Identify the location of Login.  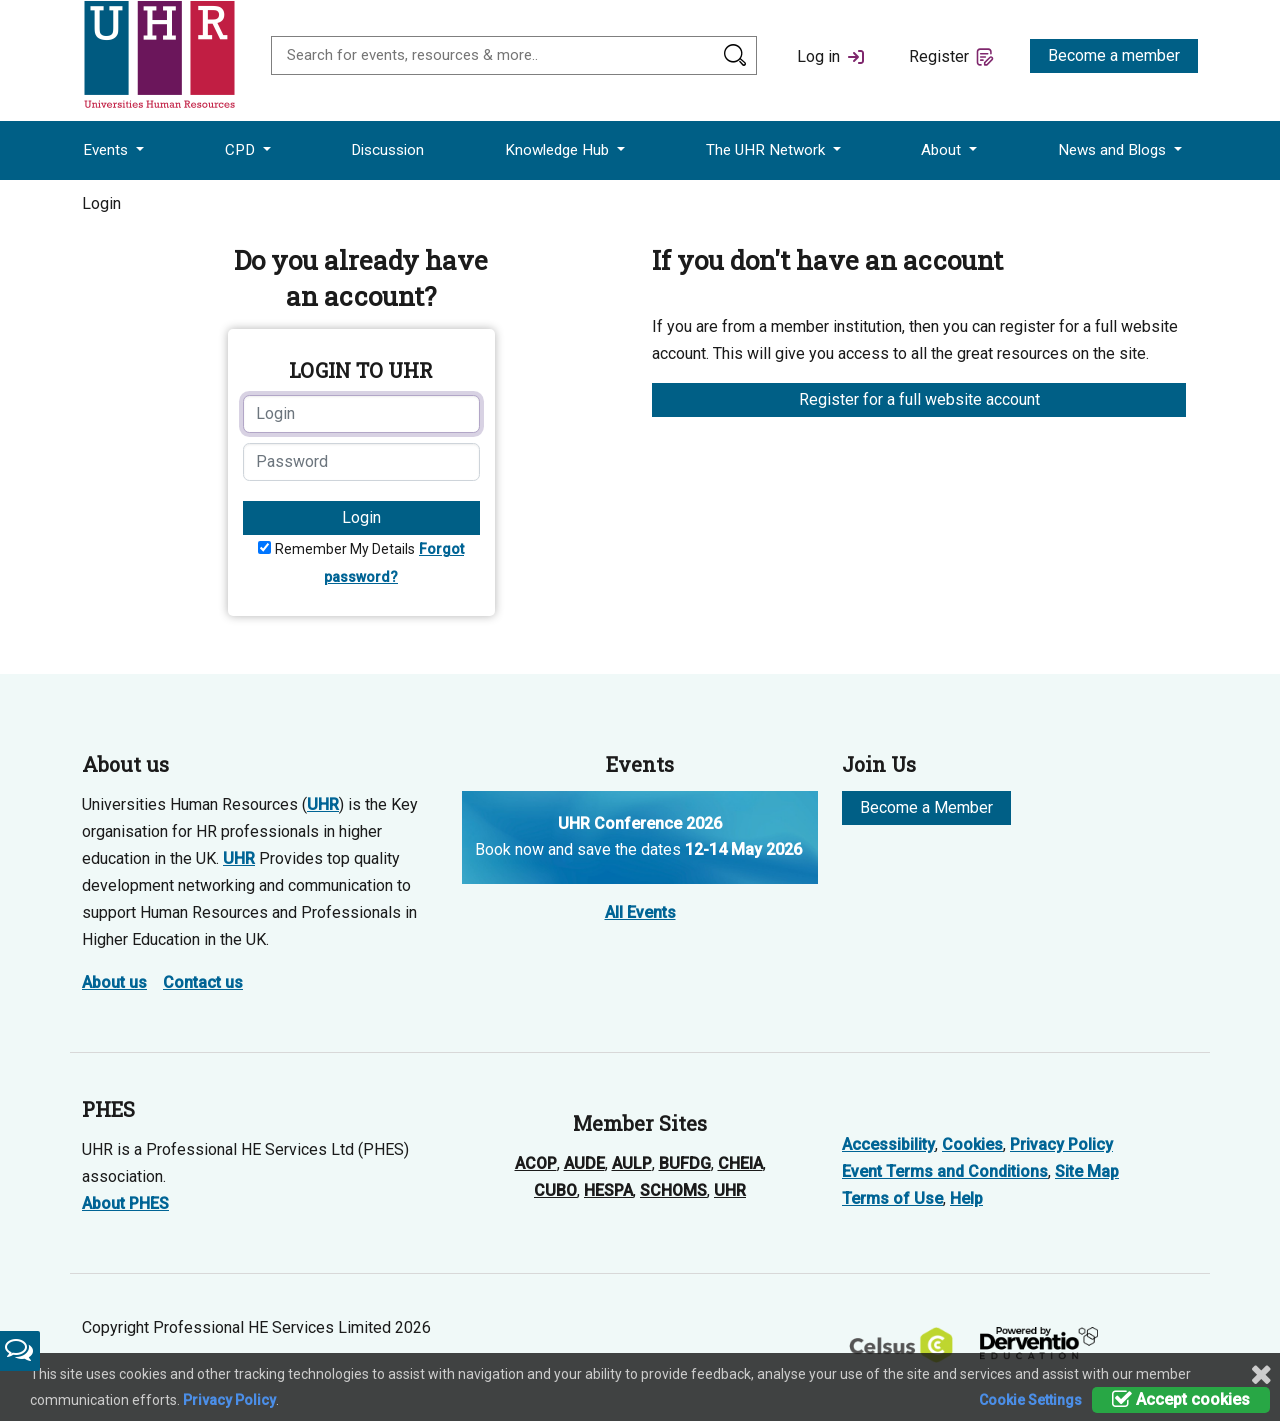
(361, 517).